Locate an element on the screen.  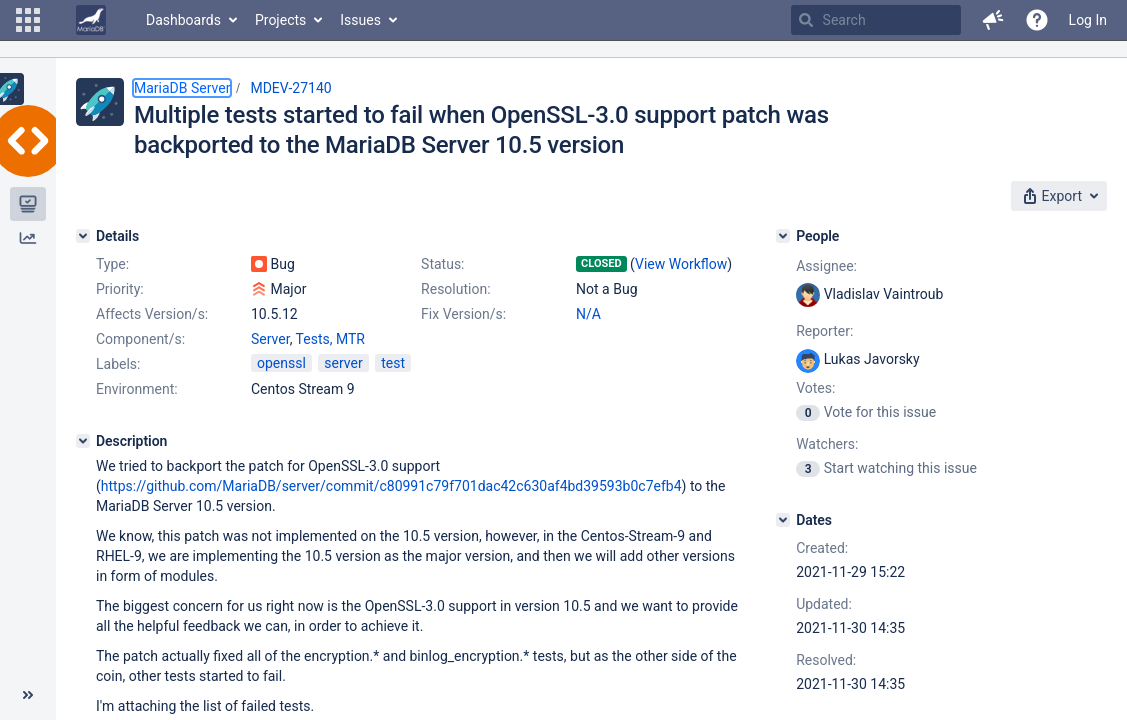
Fix Version/s: is located at coordinates (463, 314).